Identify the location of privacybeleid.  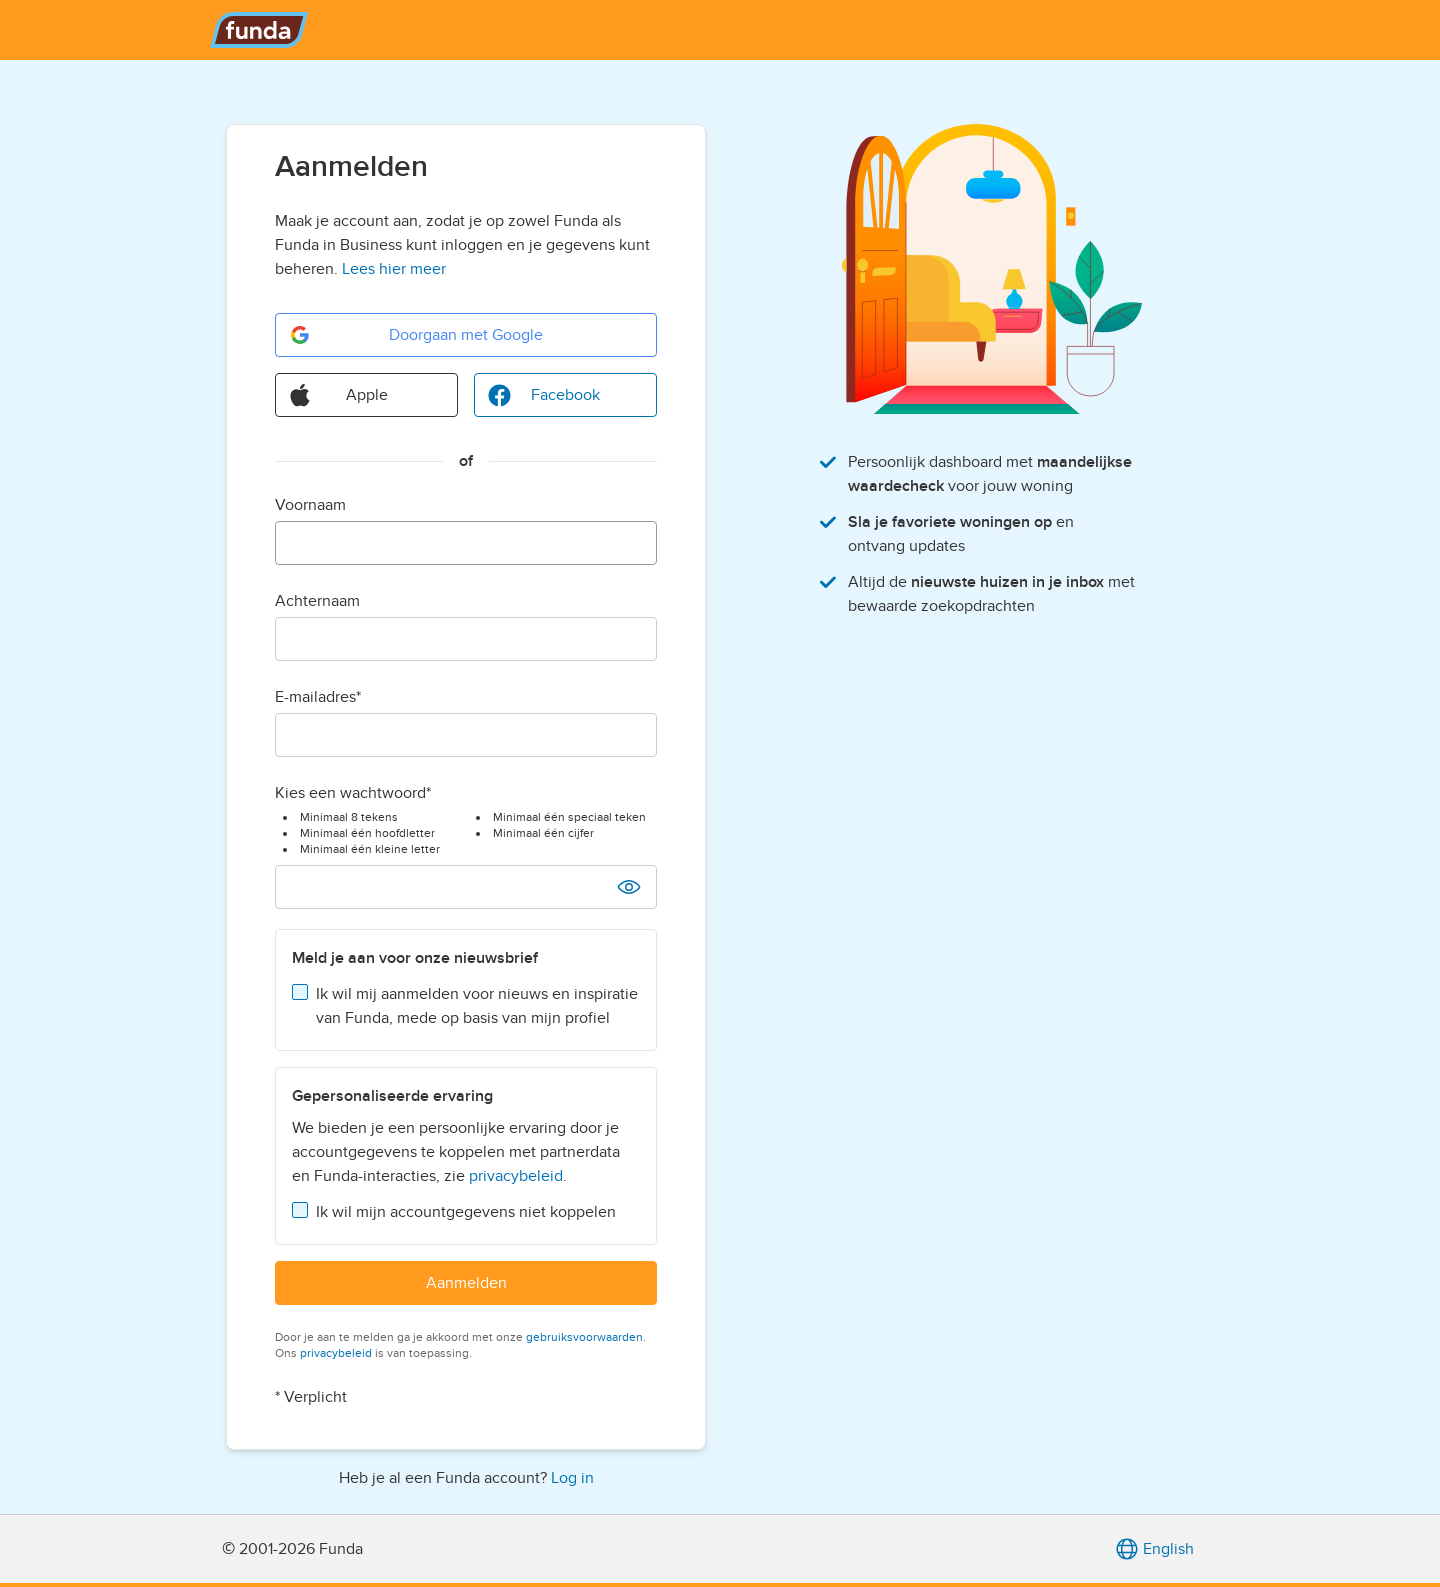
(516, 1176).